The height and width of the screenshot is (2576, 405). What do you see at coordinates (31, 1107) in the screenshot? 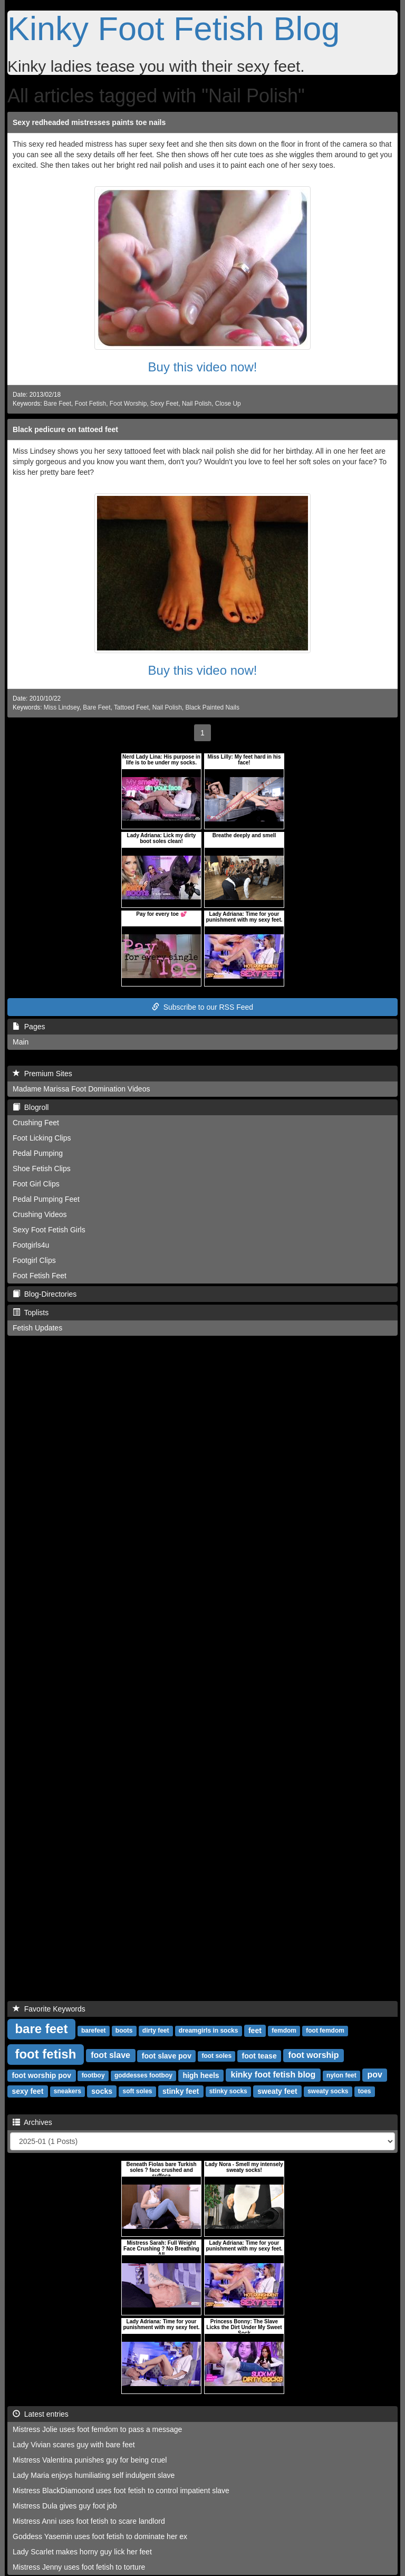
I see `Blogroll` at bounding box center [31, 1107].